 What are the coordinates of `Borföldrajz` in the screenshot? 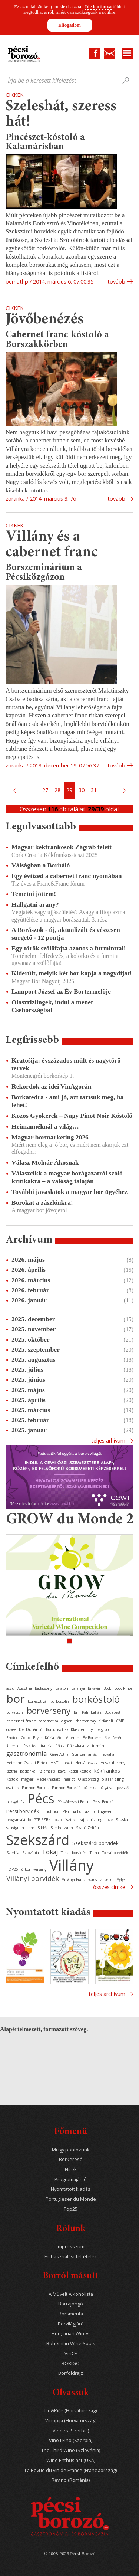 It's located at (70, 2373).